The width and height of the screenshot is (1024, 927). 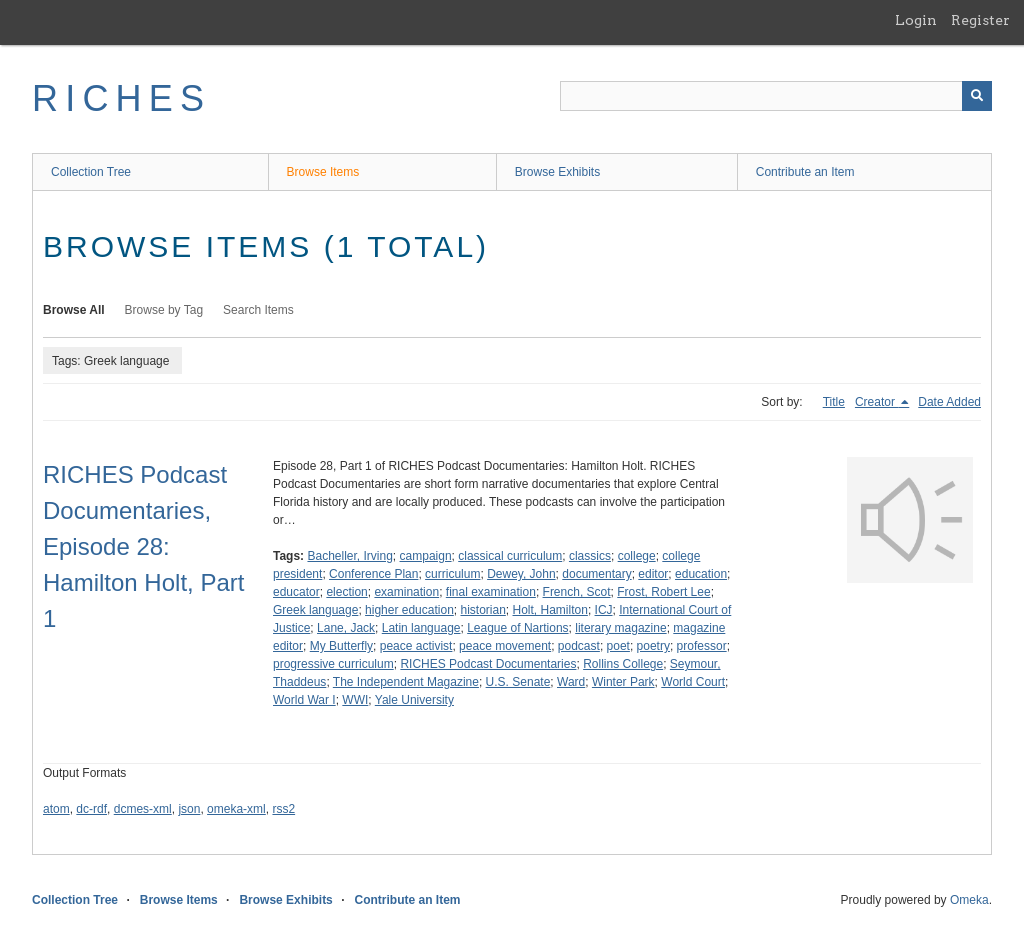 I want to click on U.S. Senate, so click(x=518, y=682).